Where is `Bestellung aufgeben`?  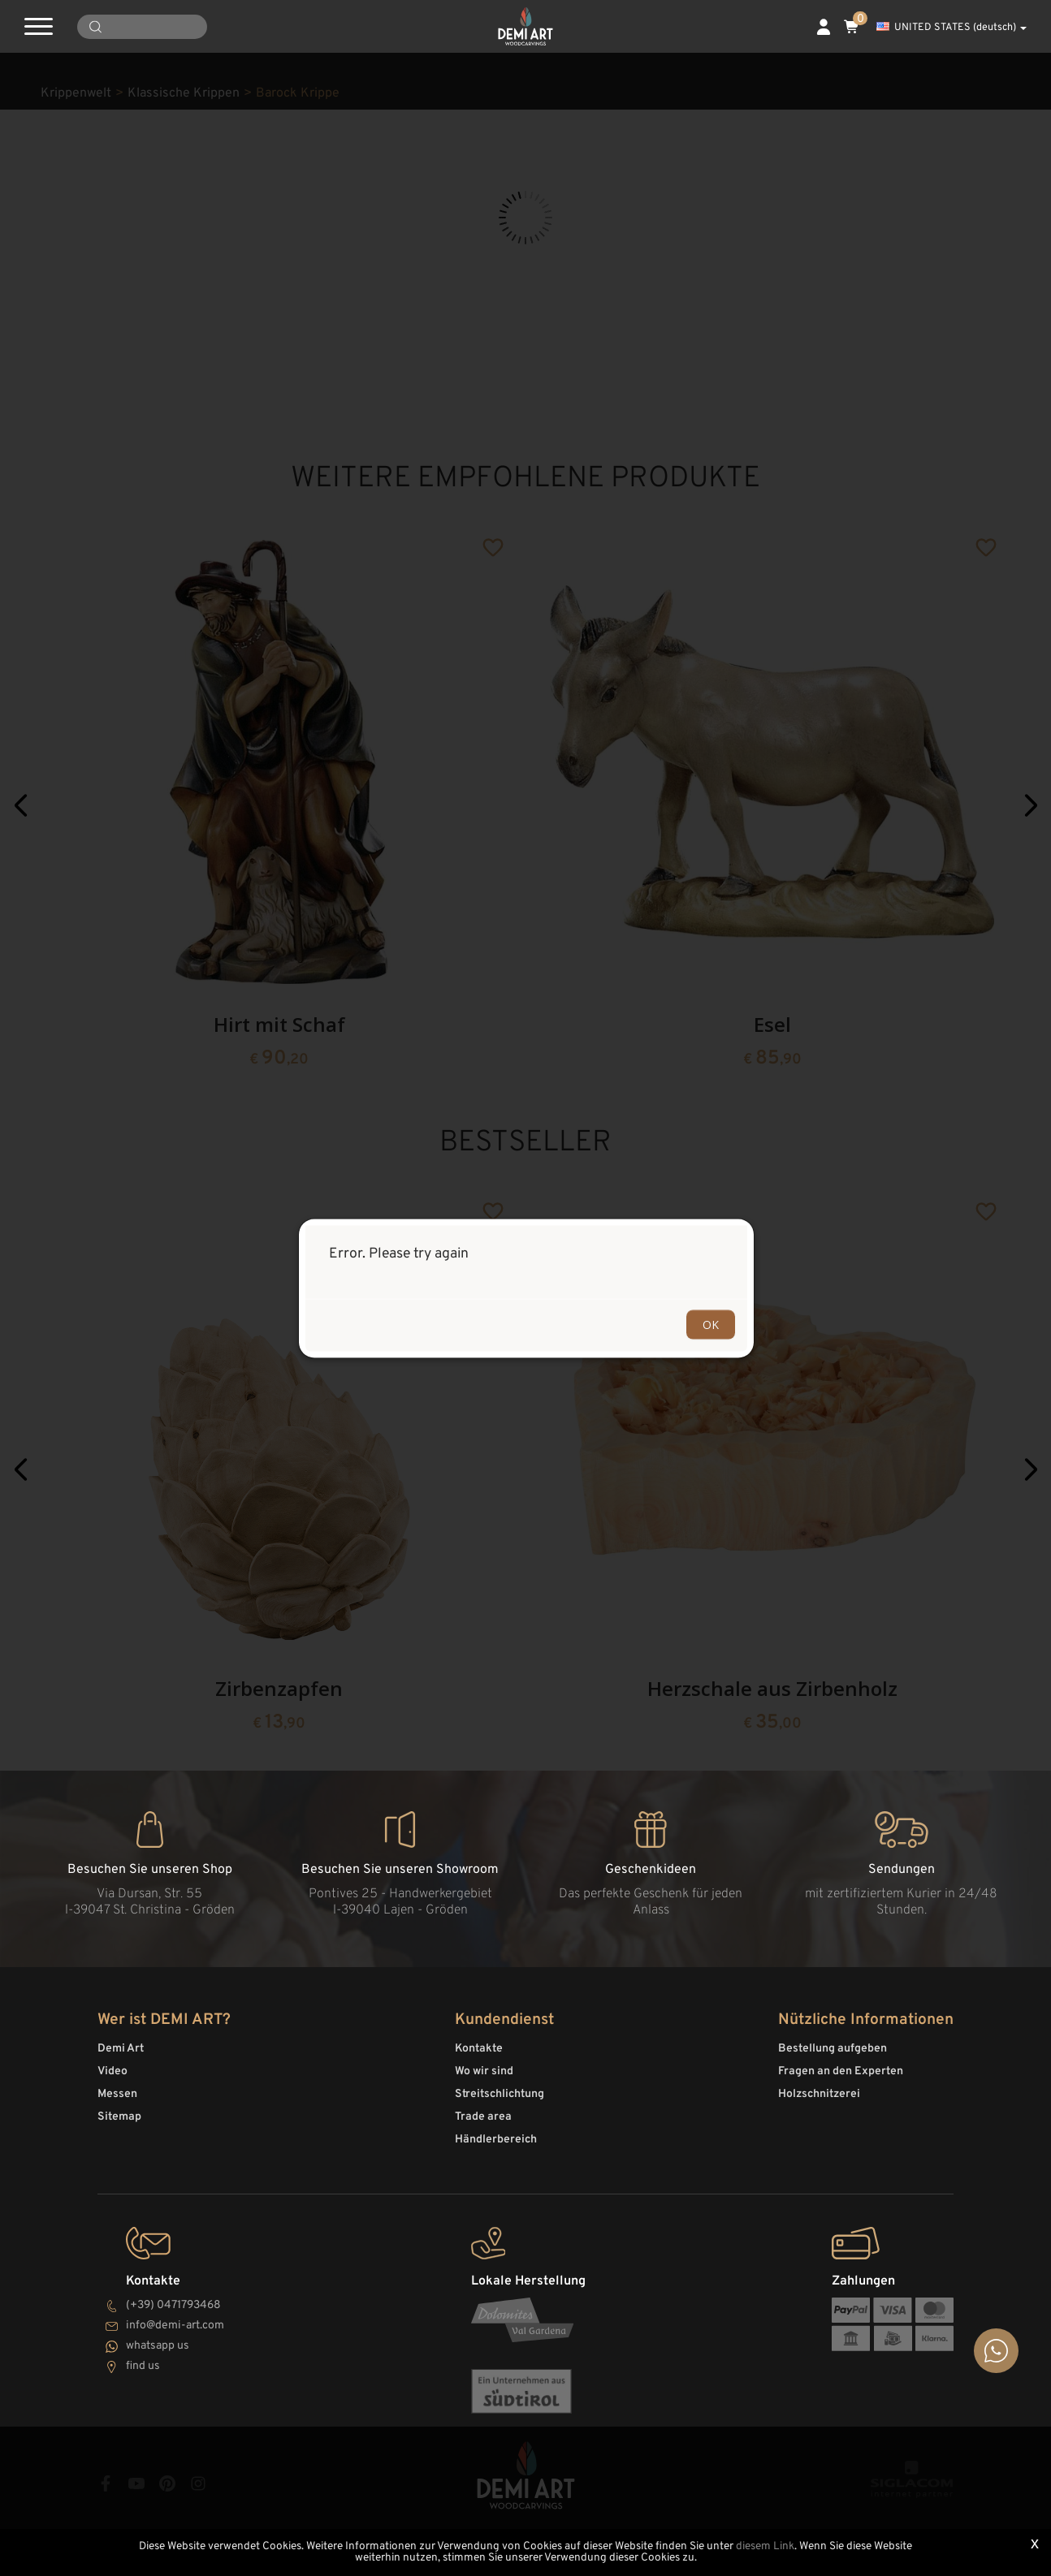
Bestellung aufgeben is located at coordinates (832, 2049).